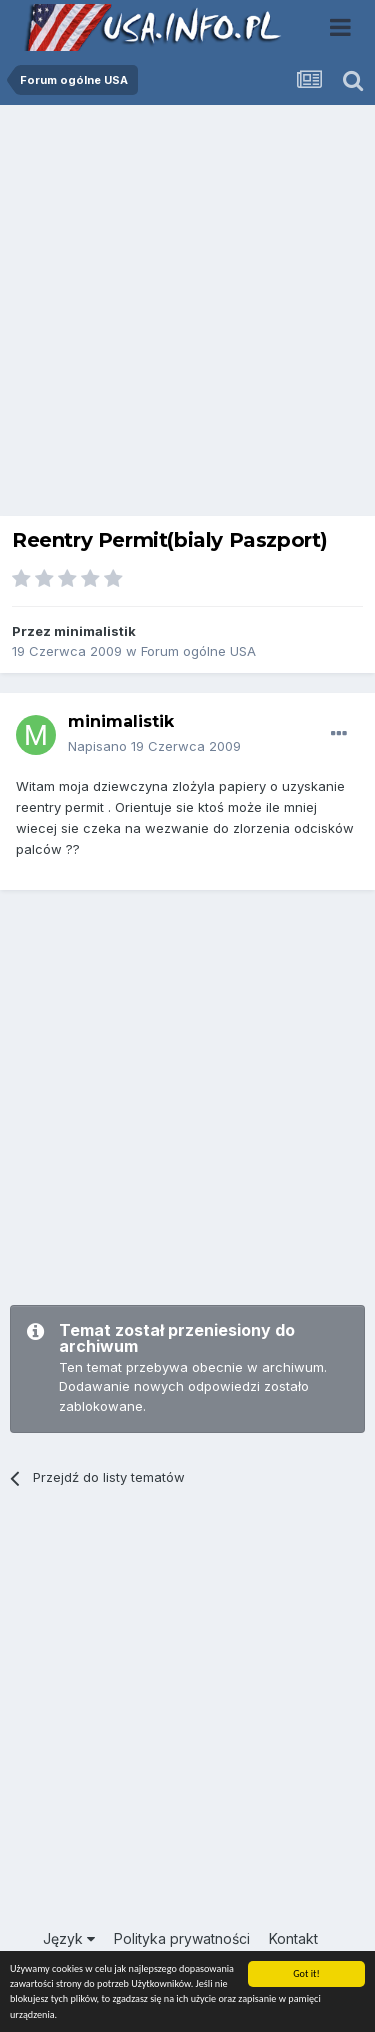  I want to click on Język, so click(69, 1938).